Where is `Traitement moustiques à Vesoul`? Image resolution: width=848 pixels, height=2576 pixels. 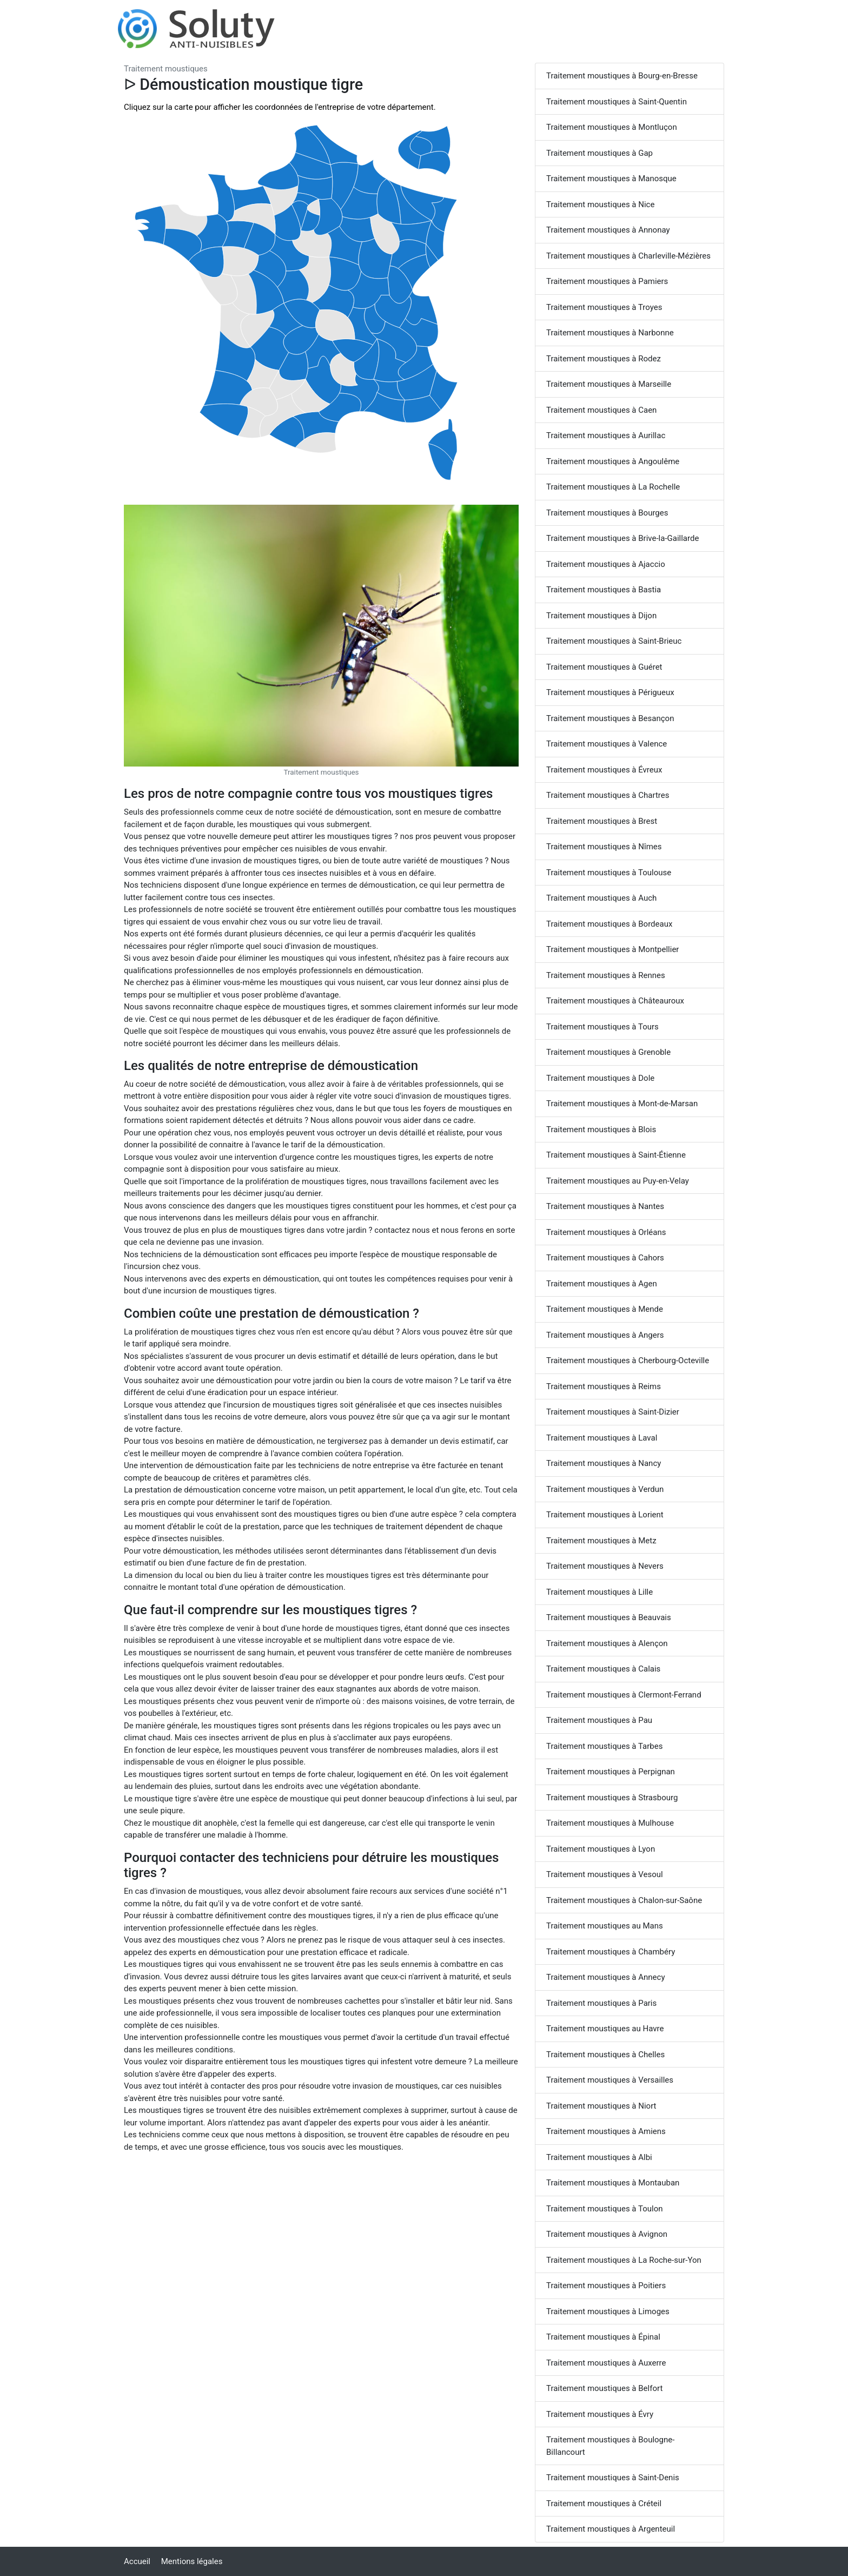 Traitement moustiques à Vesoul is located at coordinates (604, 1874).